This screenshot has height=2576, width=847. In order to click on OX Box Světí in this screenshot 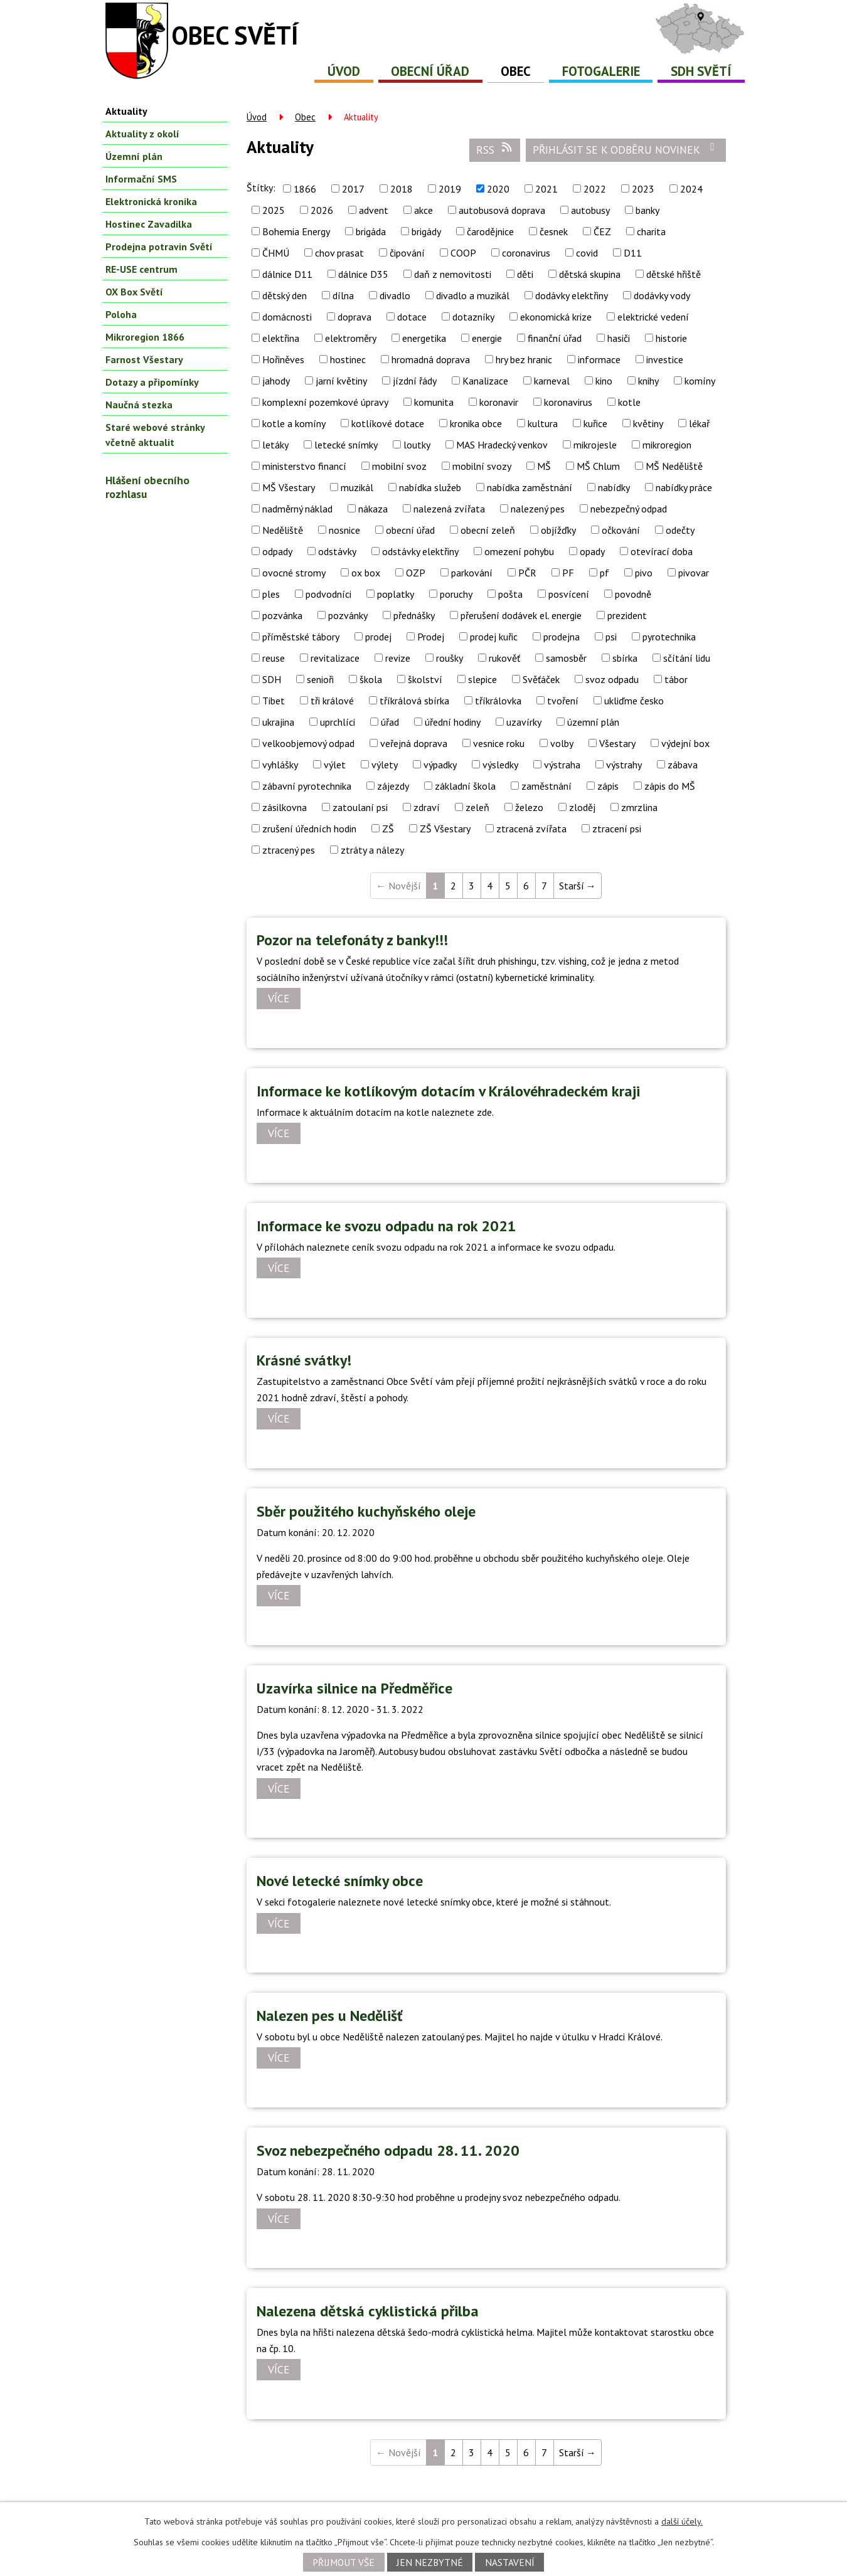, I will do `click(134, 291)`.